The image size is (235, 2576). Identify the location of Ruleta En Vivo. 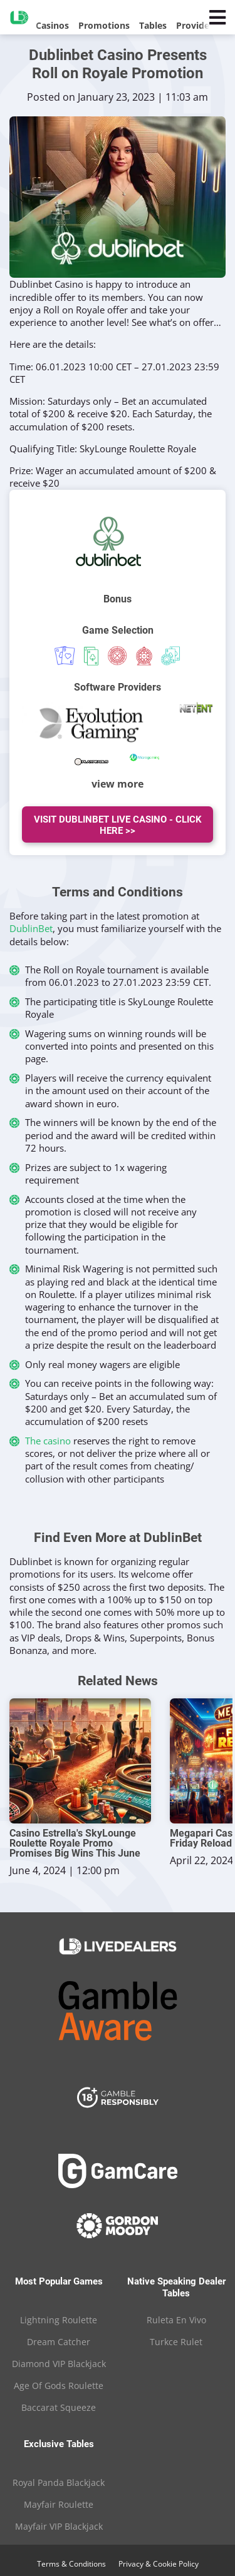
(176, 2320).